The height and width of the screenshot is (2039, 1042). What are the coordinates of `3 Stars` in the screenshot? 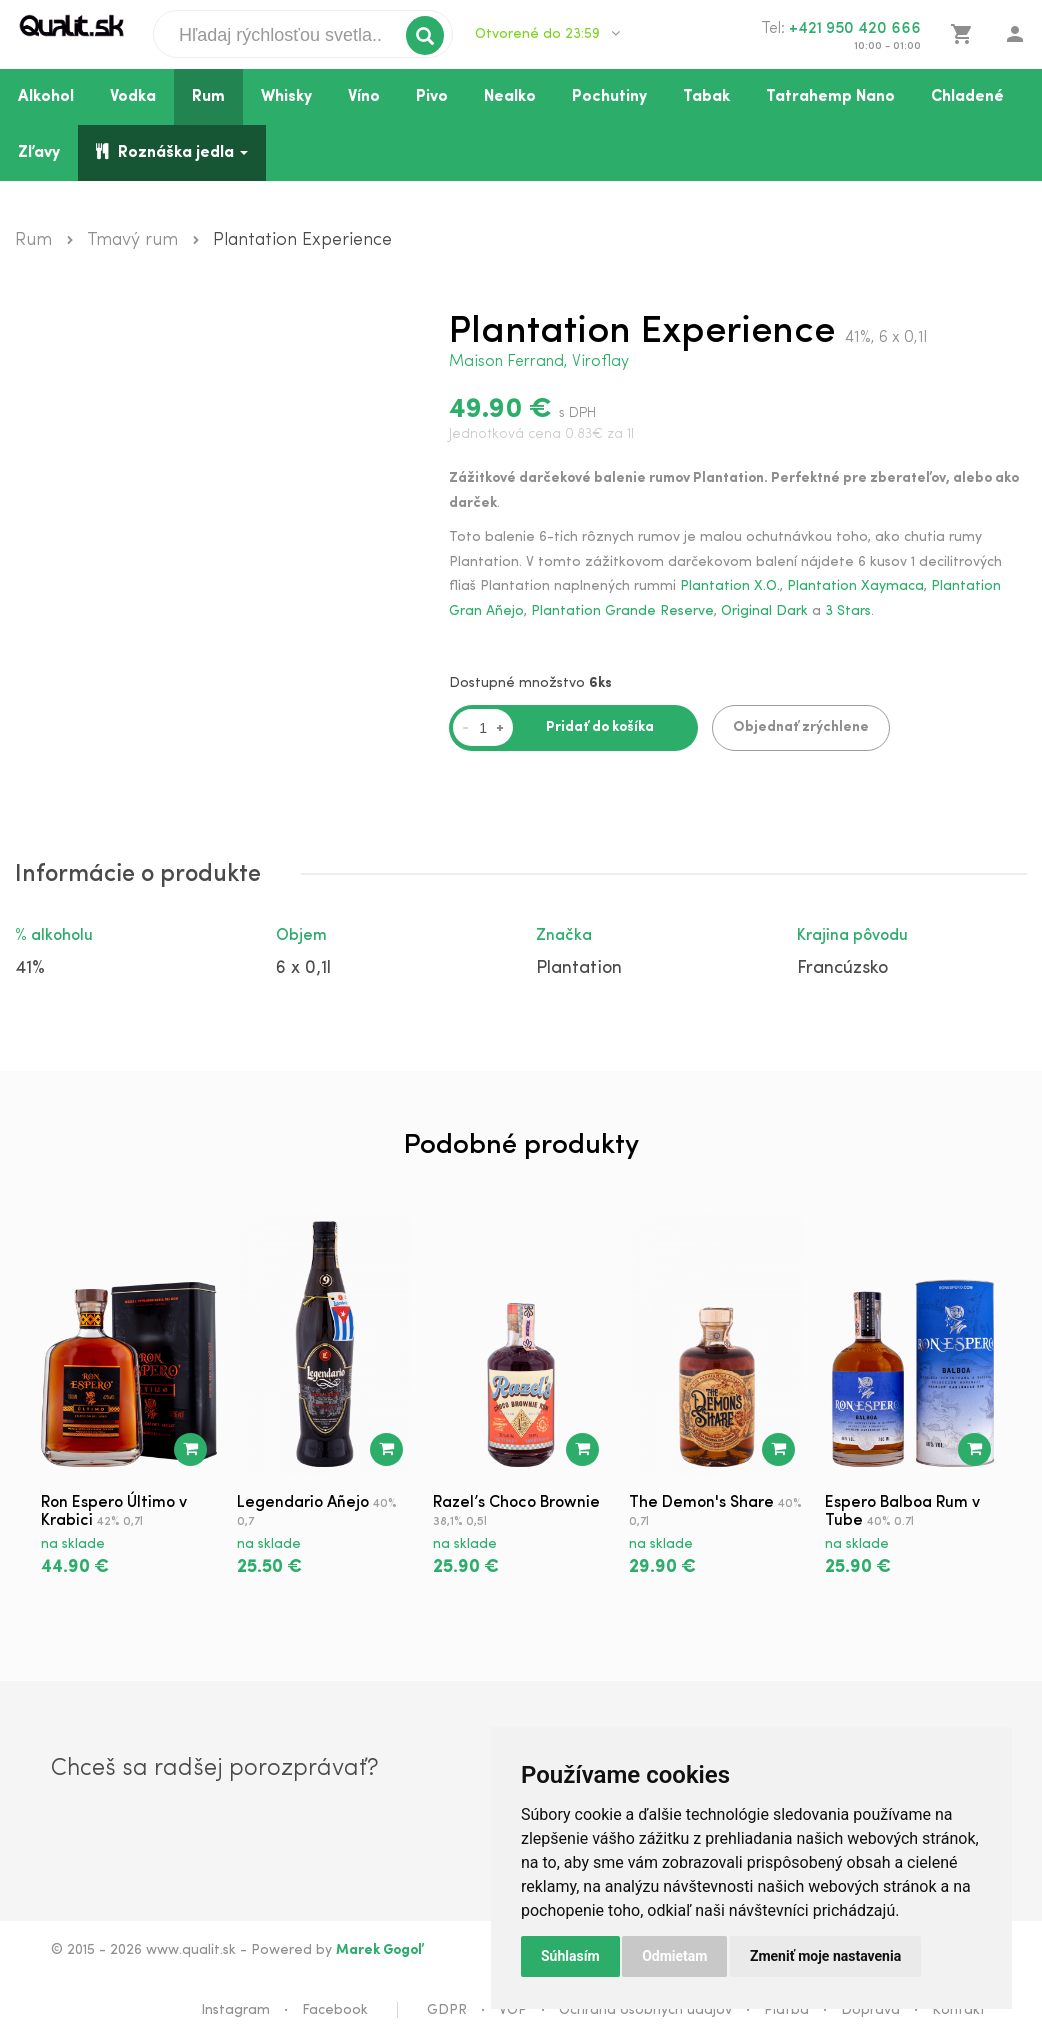 It's located at (848, 611).